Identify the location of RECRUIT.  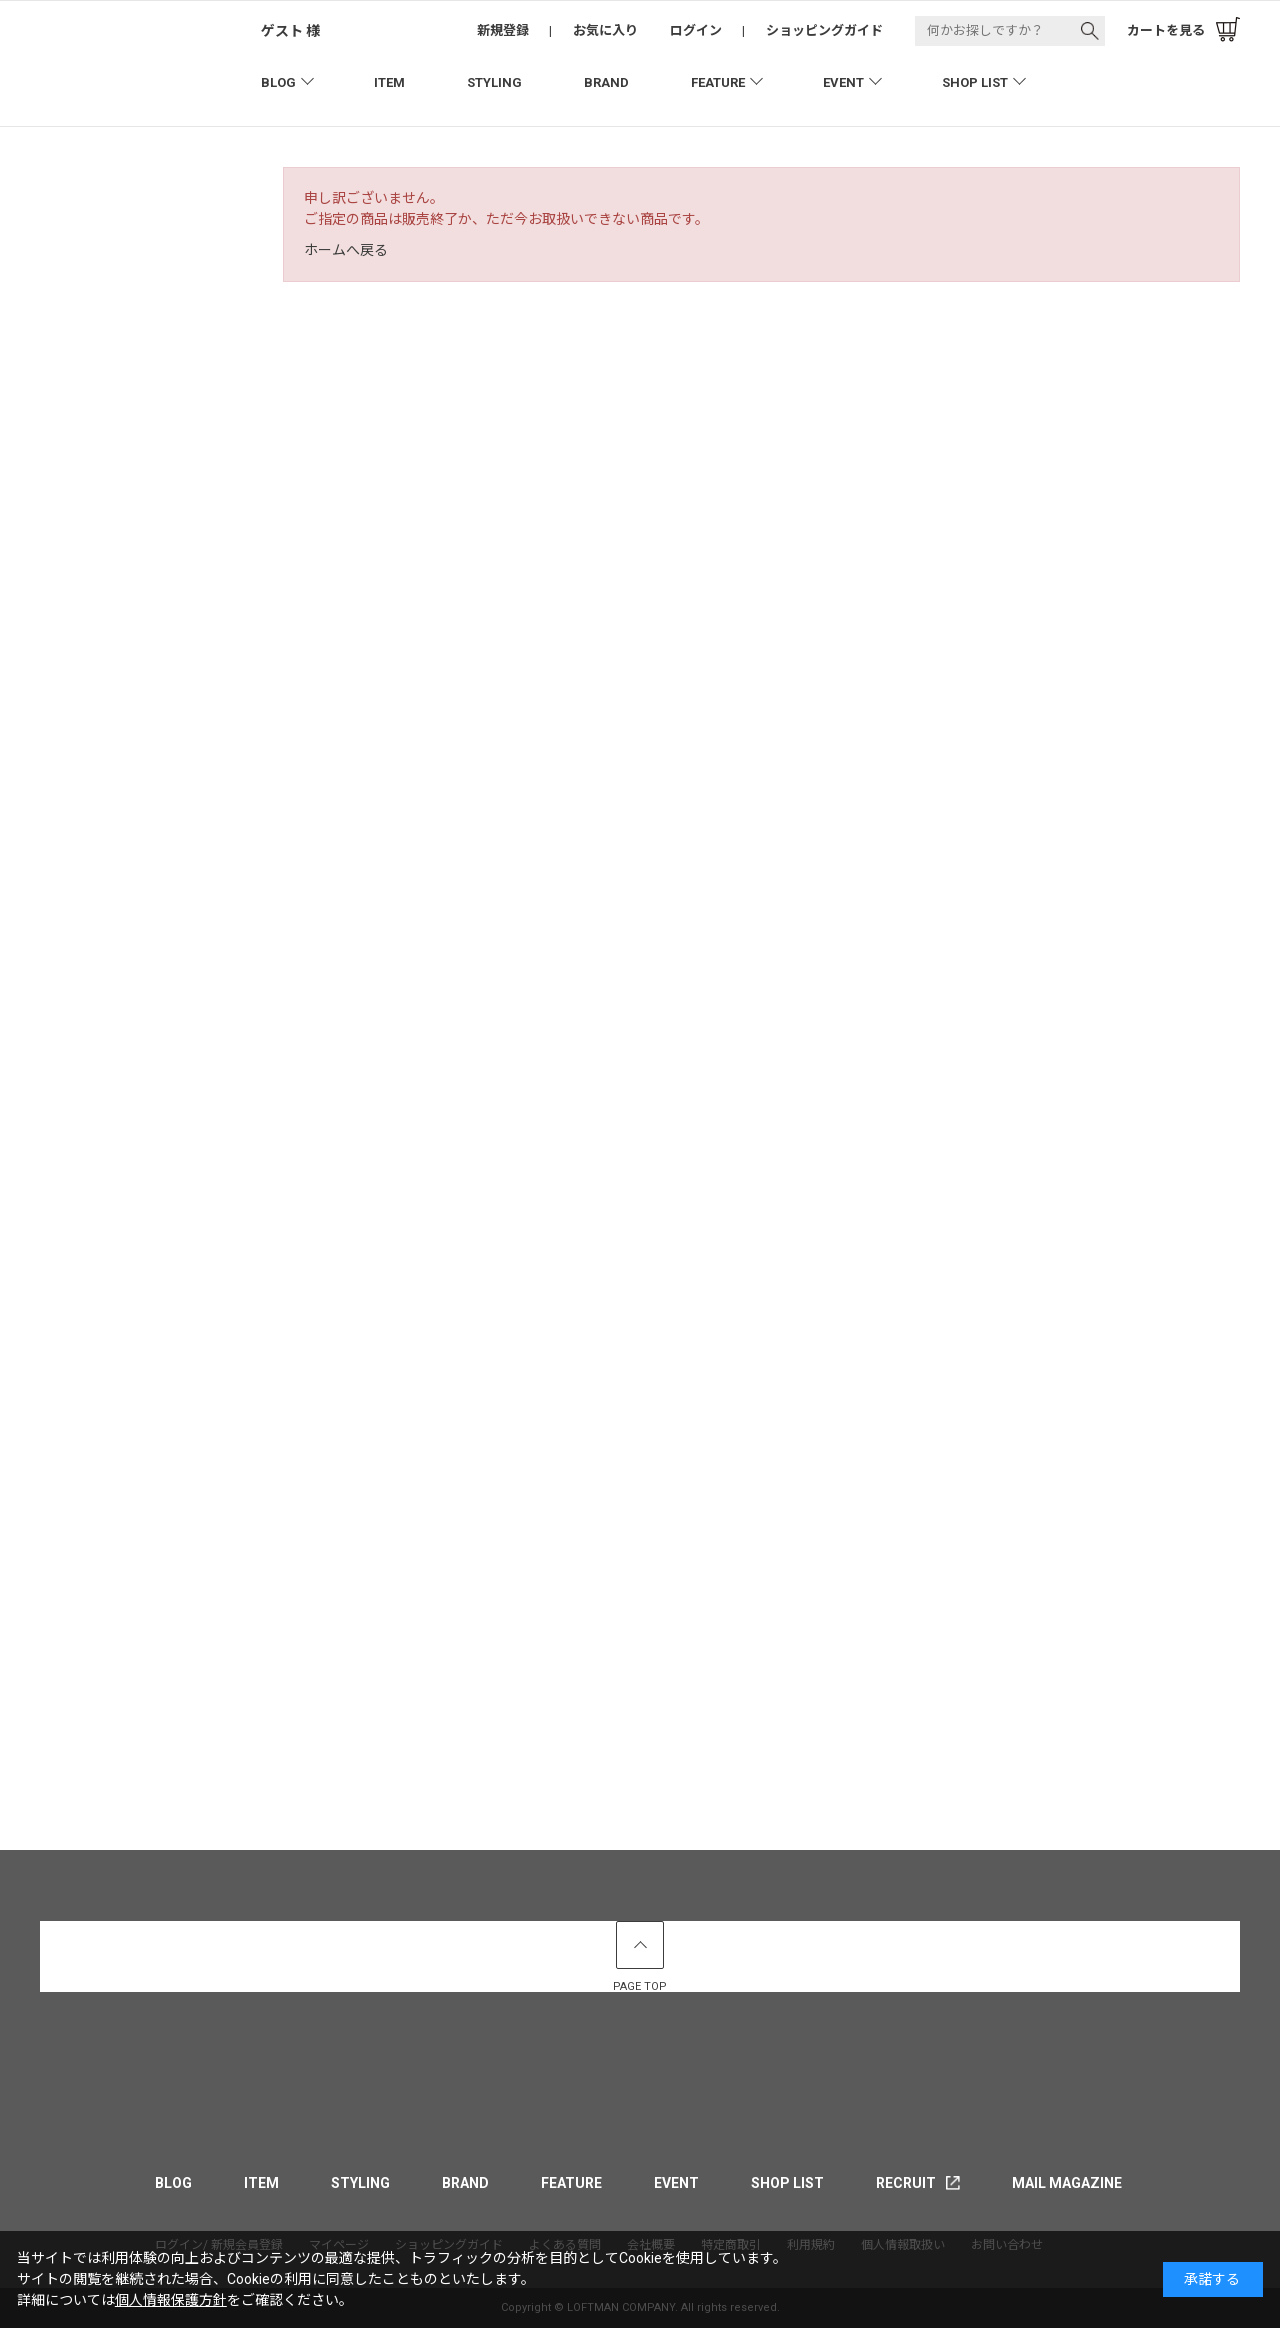
(906, 2183).